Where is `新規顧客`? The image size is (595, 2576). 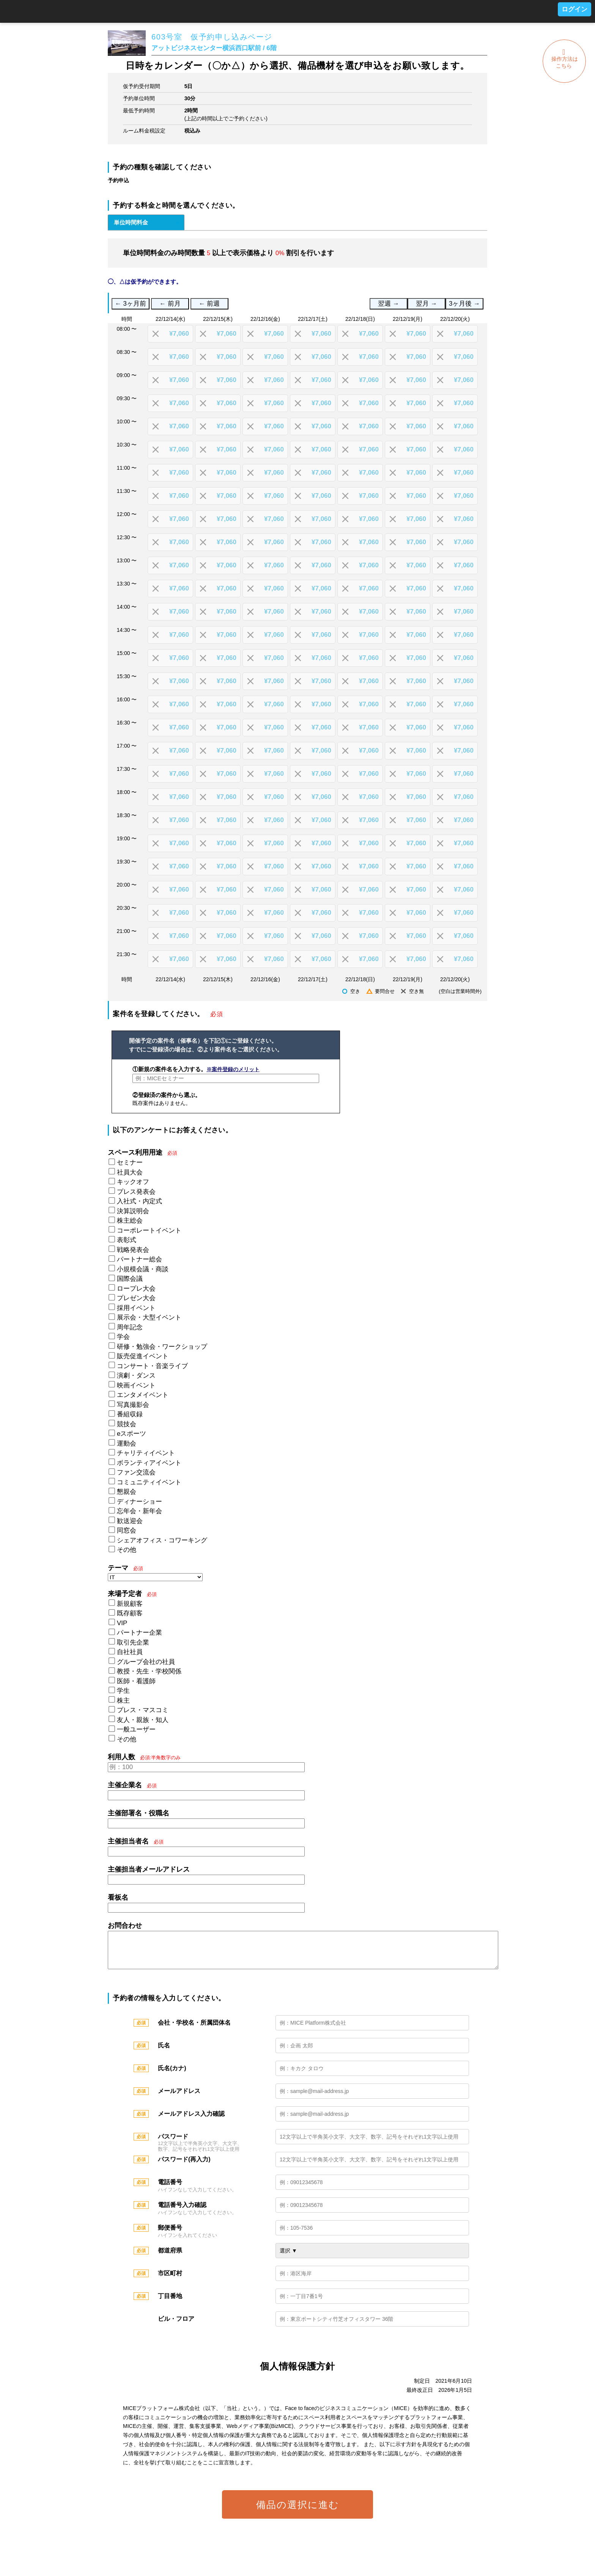 新規顧客 is located at coordinates (130, 1603).